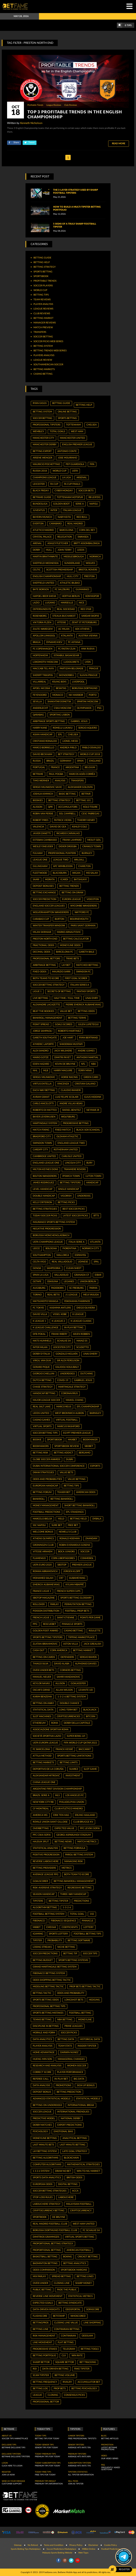  What do you see at coordinates (72, 510) in the screenshot?
I see `Italian League` at bounding box center [72, 510].